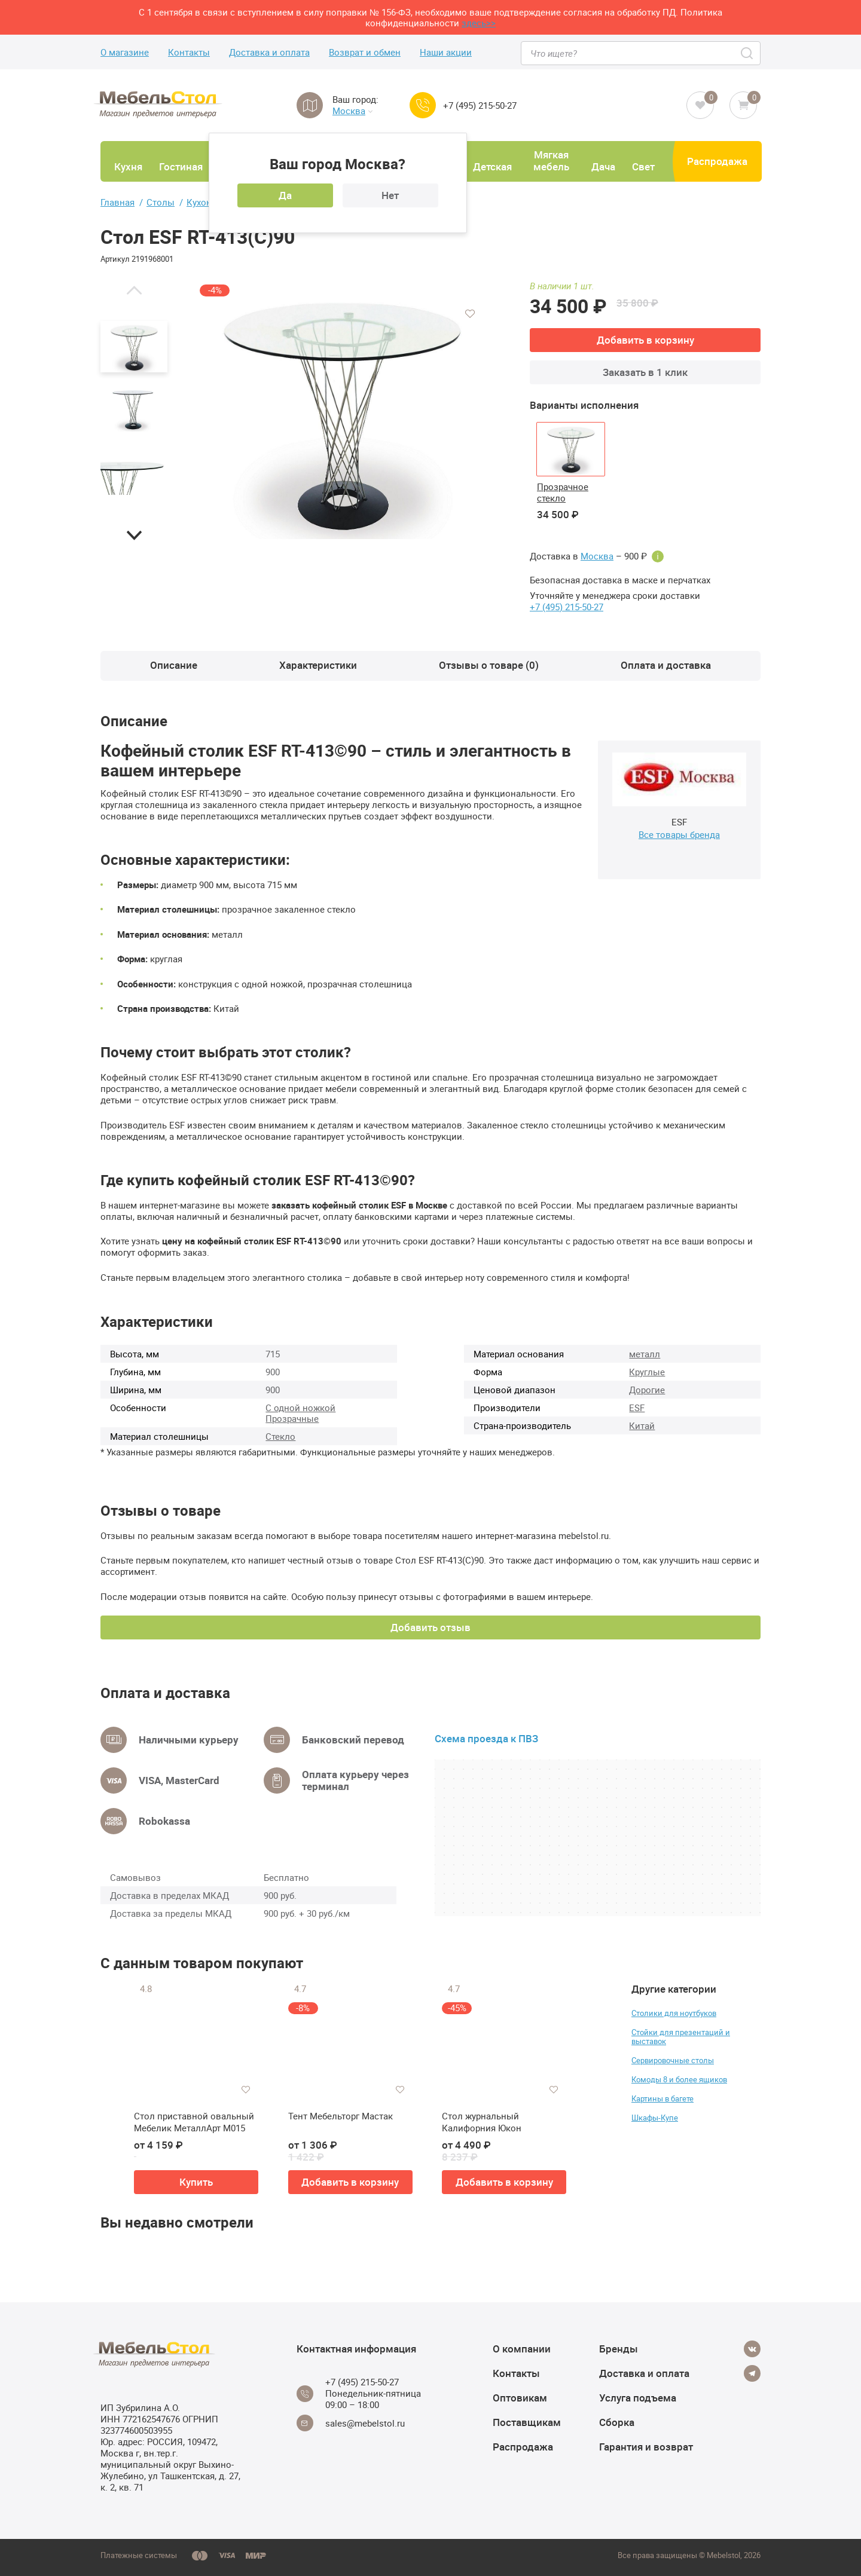 This screenshot has height=2576, width=861. I want to click on [Vkontakte], so click(752, 2349).